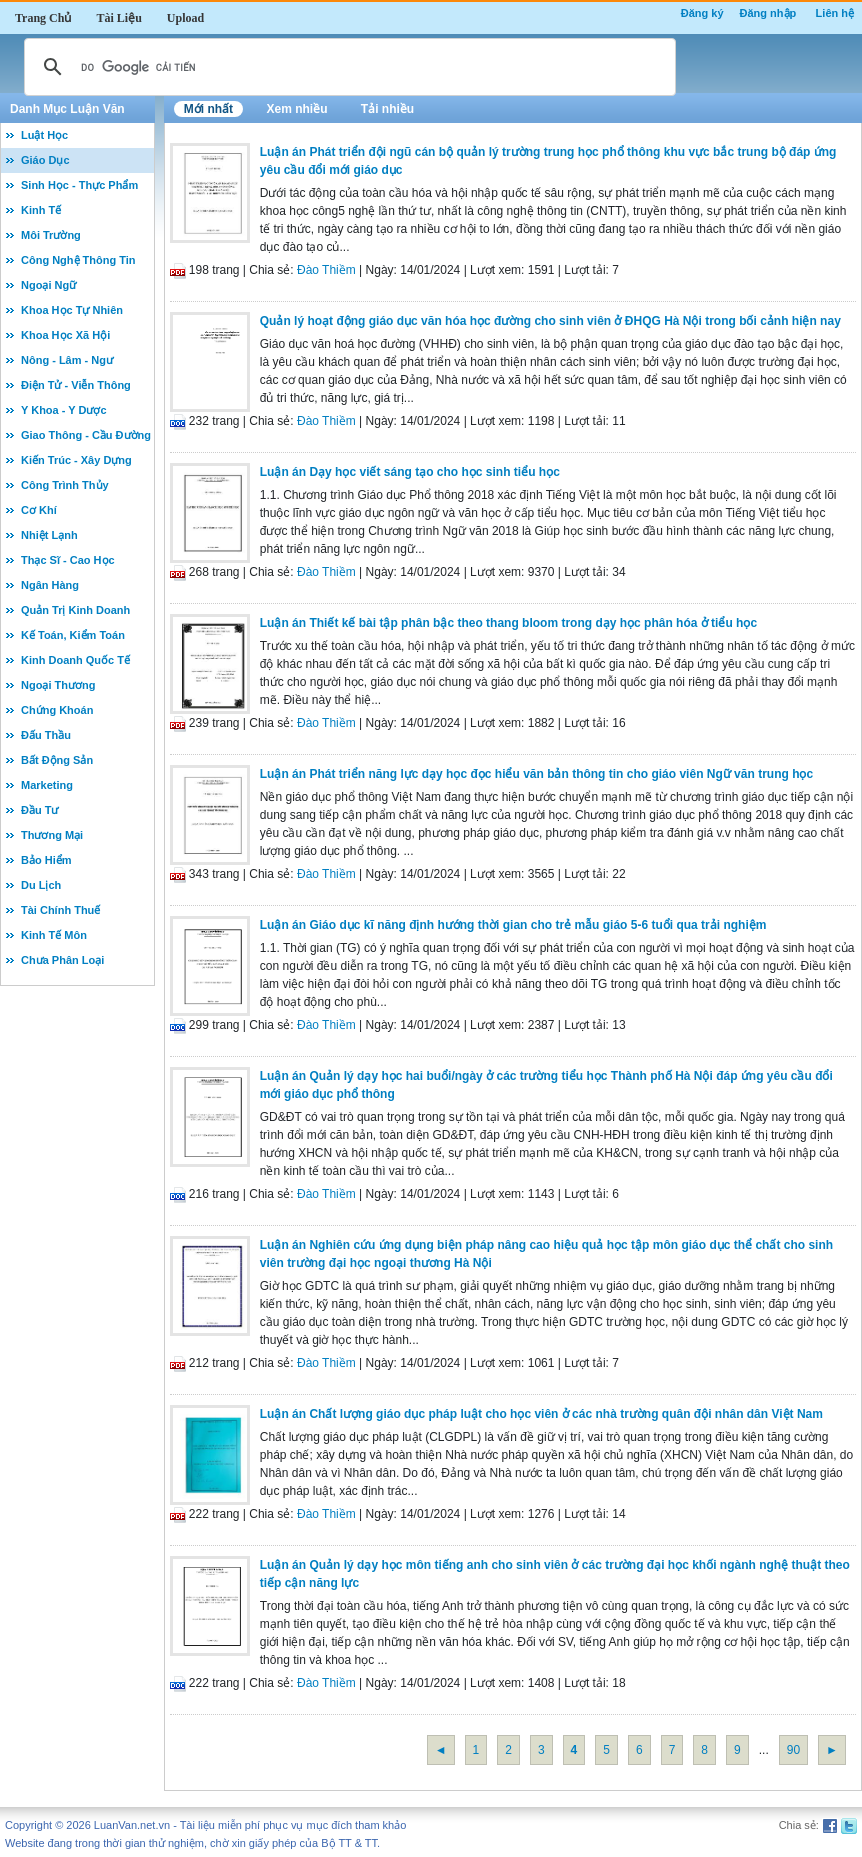 This screenshot has width=862, height=1857. I want to click on Giao Thông - Cầu Đường, so click(86, 435).